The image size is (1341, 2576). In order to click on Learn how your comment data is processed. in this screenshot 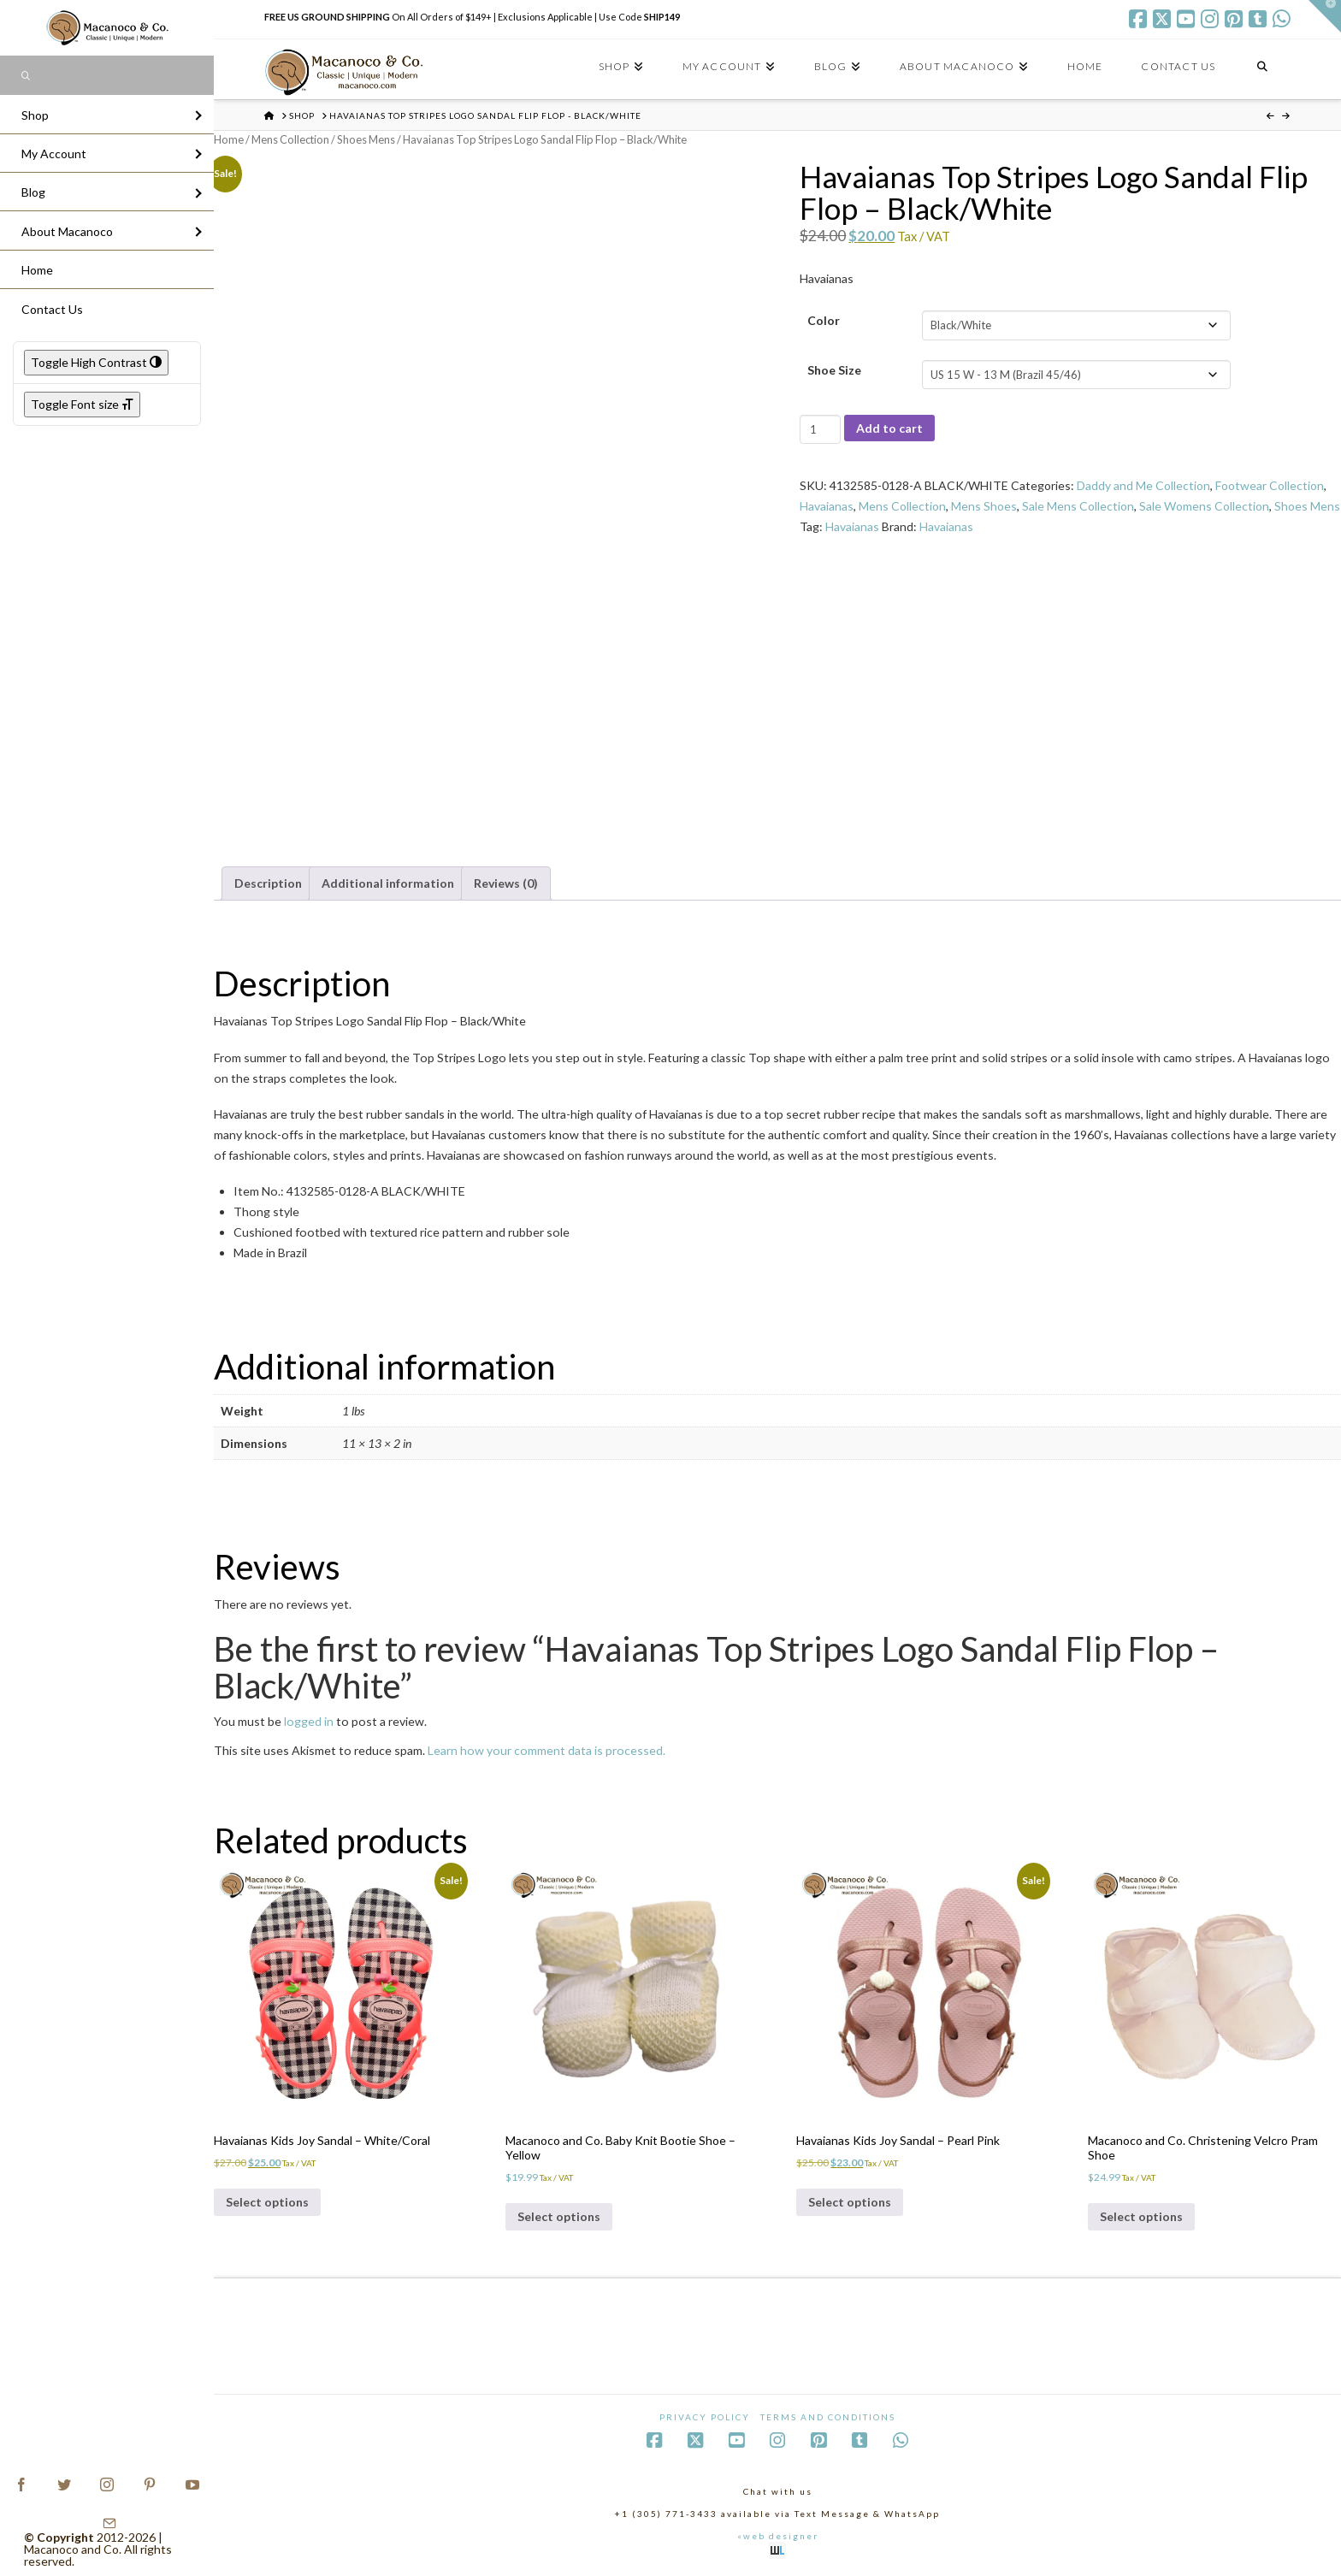, I will do `click(546, 1750)`.